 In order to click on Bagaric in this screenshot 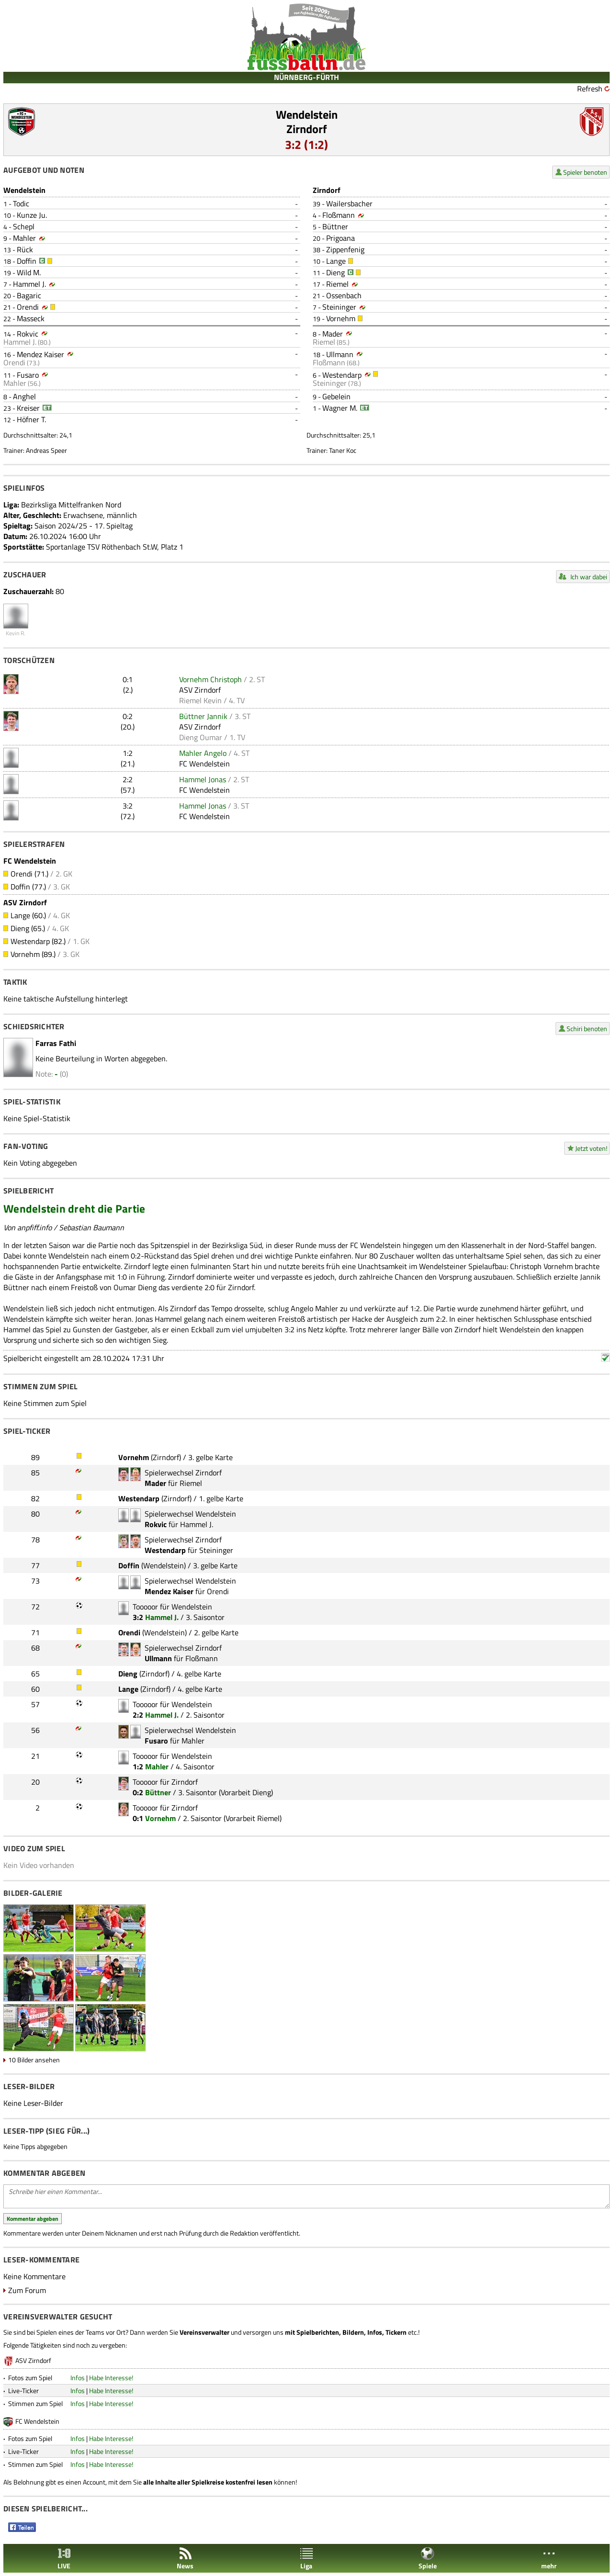, I will do `click(29, 295)`.